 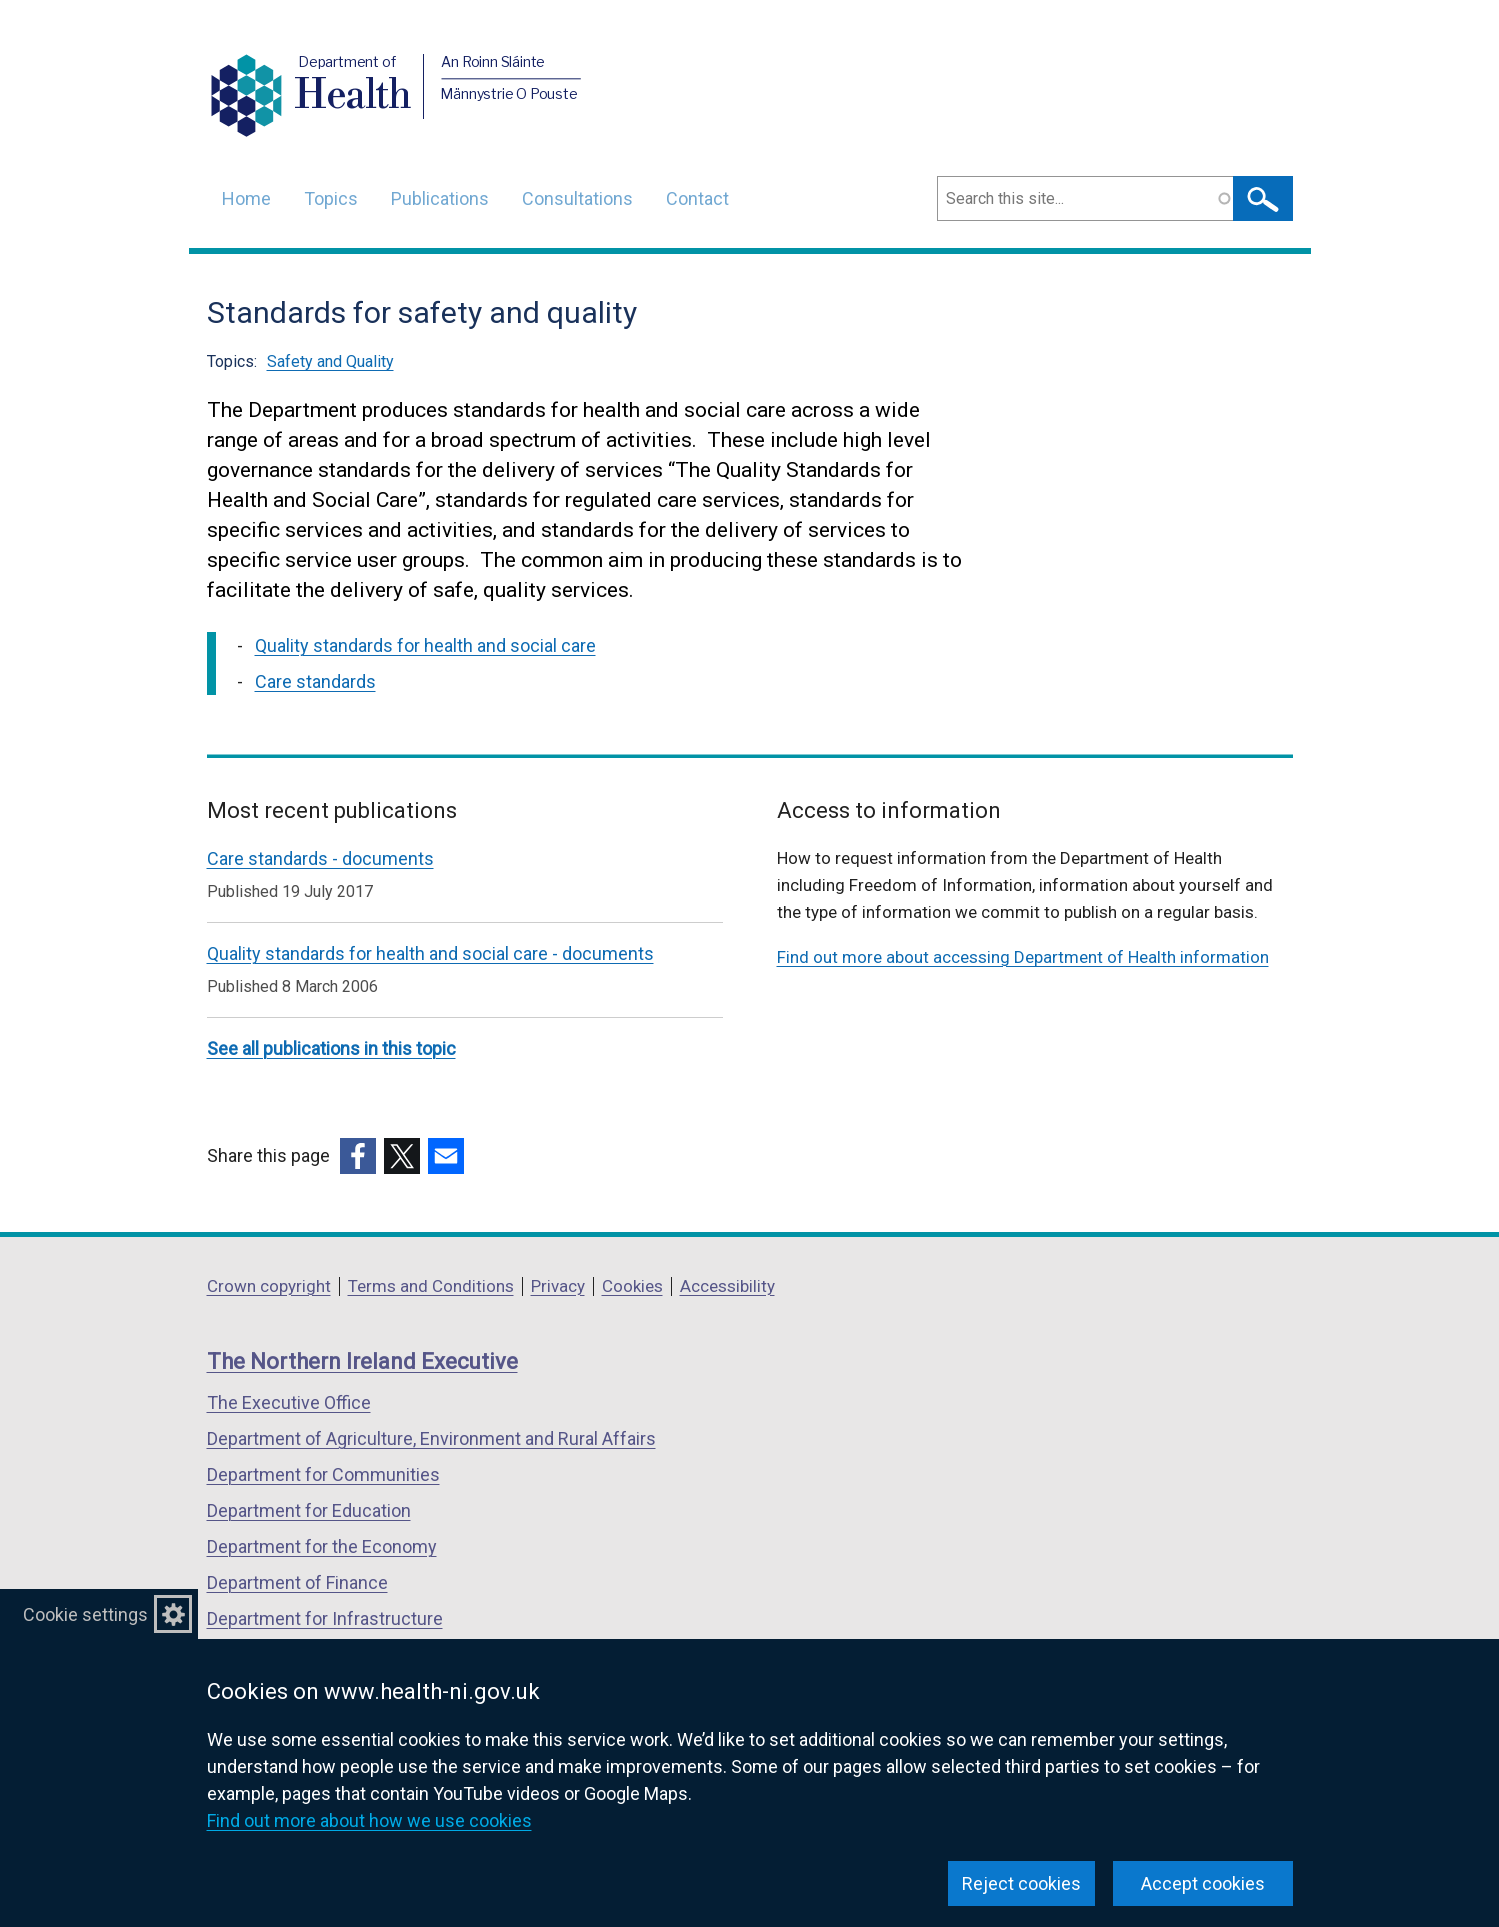 I want to click on Cookie settings, so click(x=85, y=1614).